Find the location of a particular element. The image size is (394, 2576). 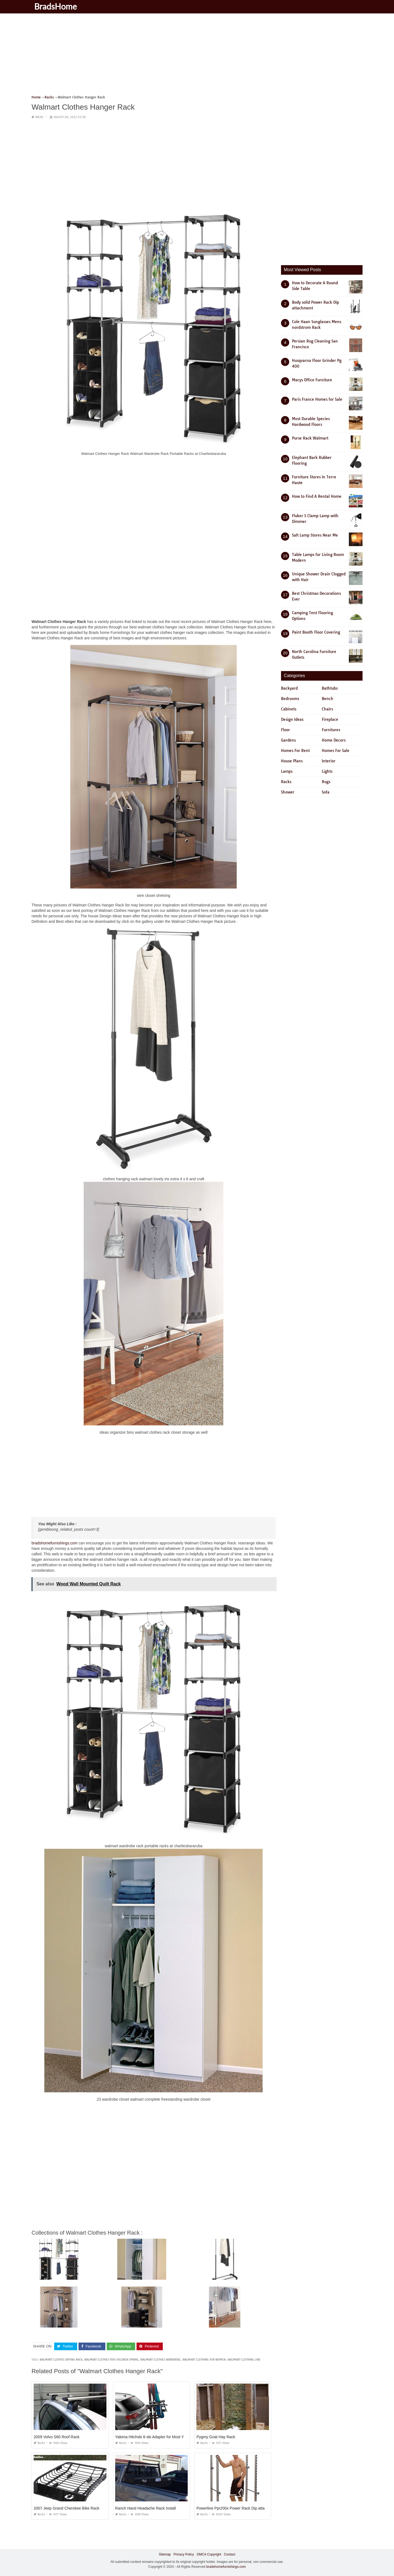

walmart clothing for women is located at coordinates (204, 2359).